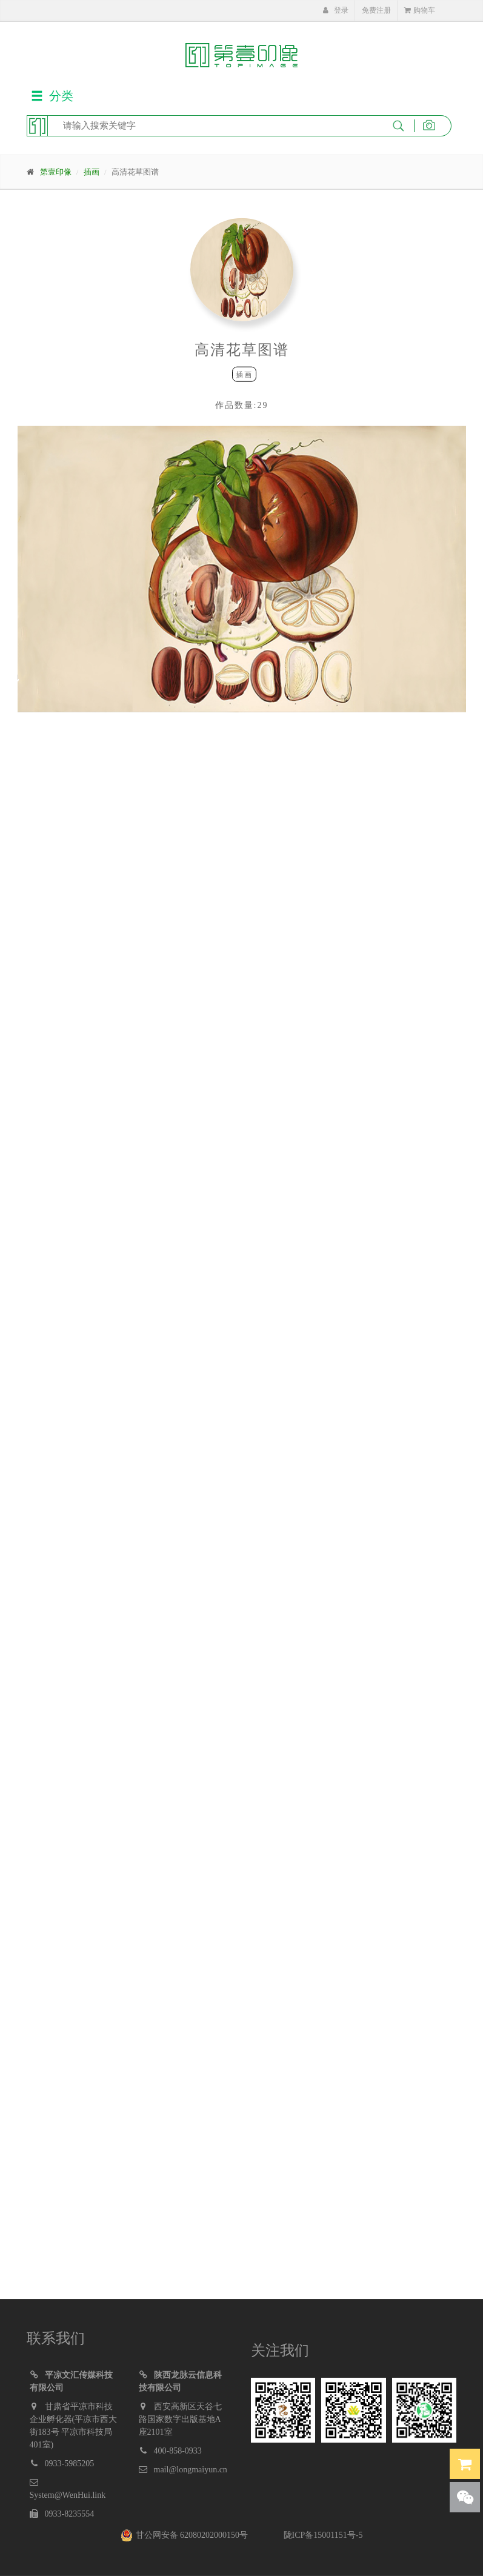 This screenshot has width=483, height=2576. What do you see at coordinates (91, 171) in the screenshot?
I see `插画` at bounding box center [91, 171].